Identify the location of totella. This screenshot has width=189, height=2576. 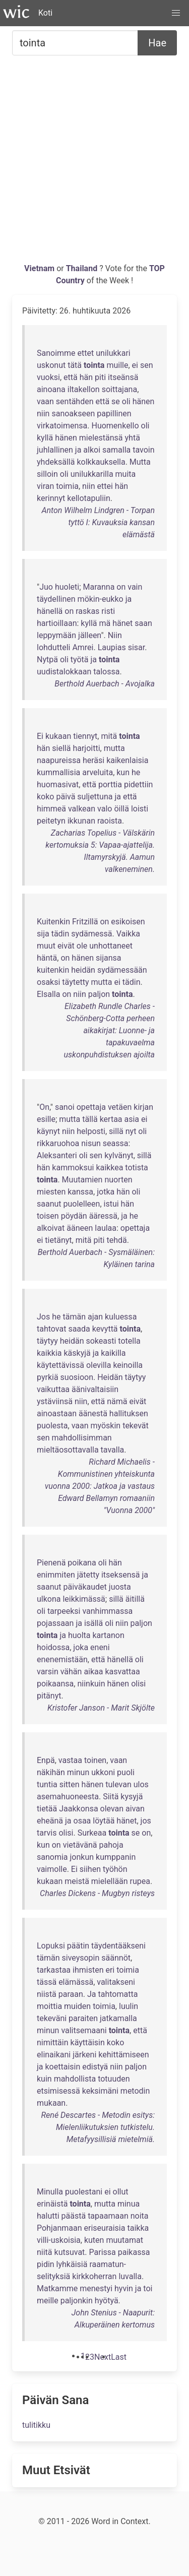
(129, 1341).